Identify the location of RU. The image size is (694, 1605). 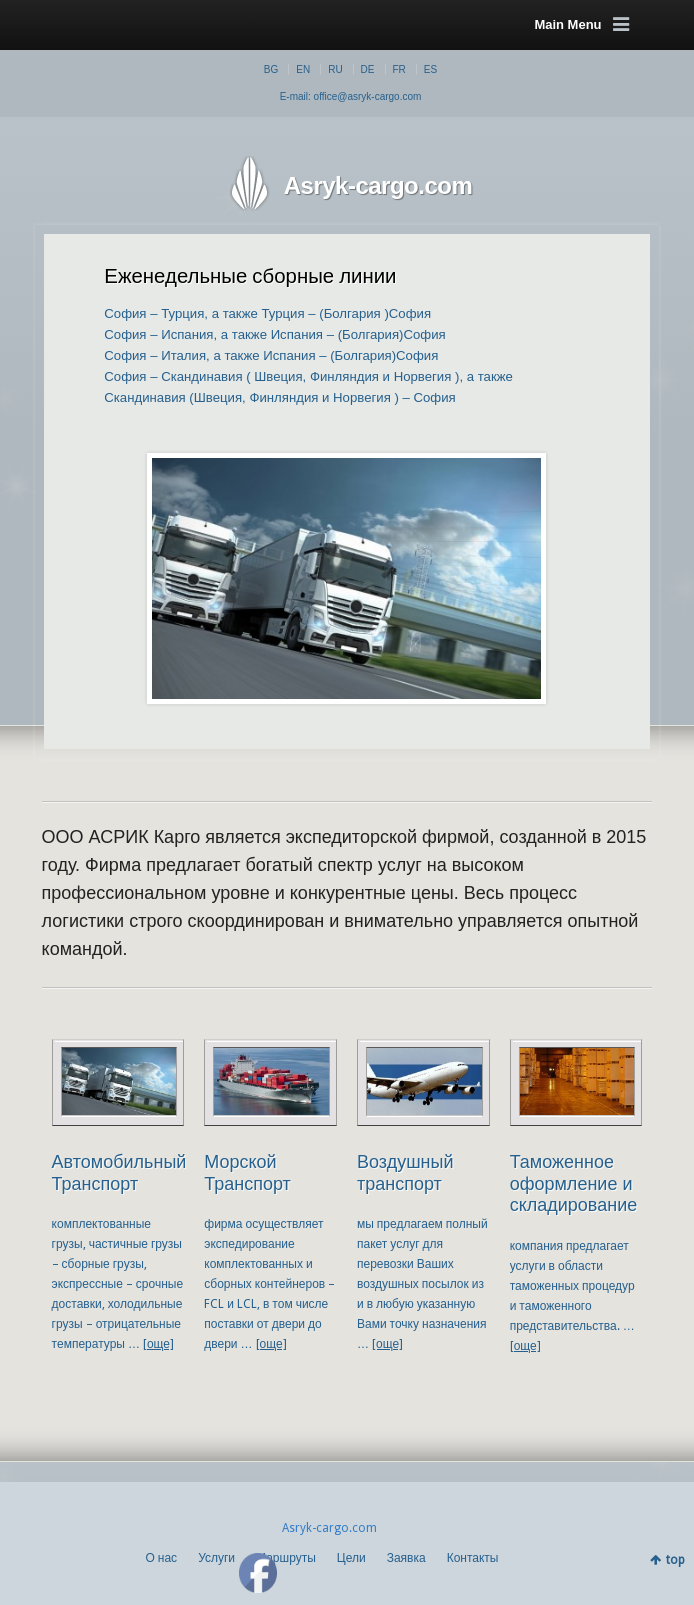
(335, 69).